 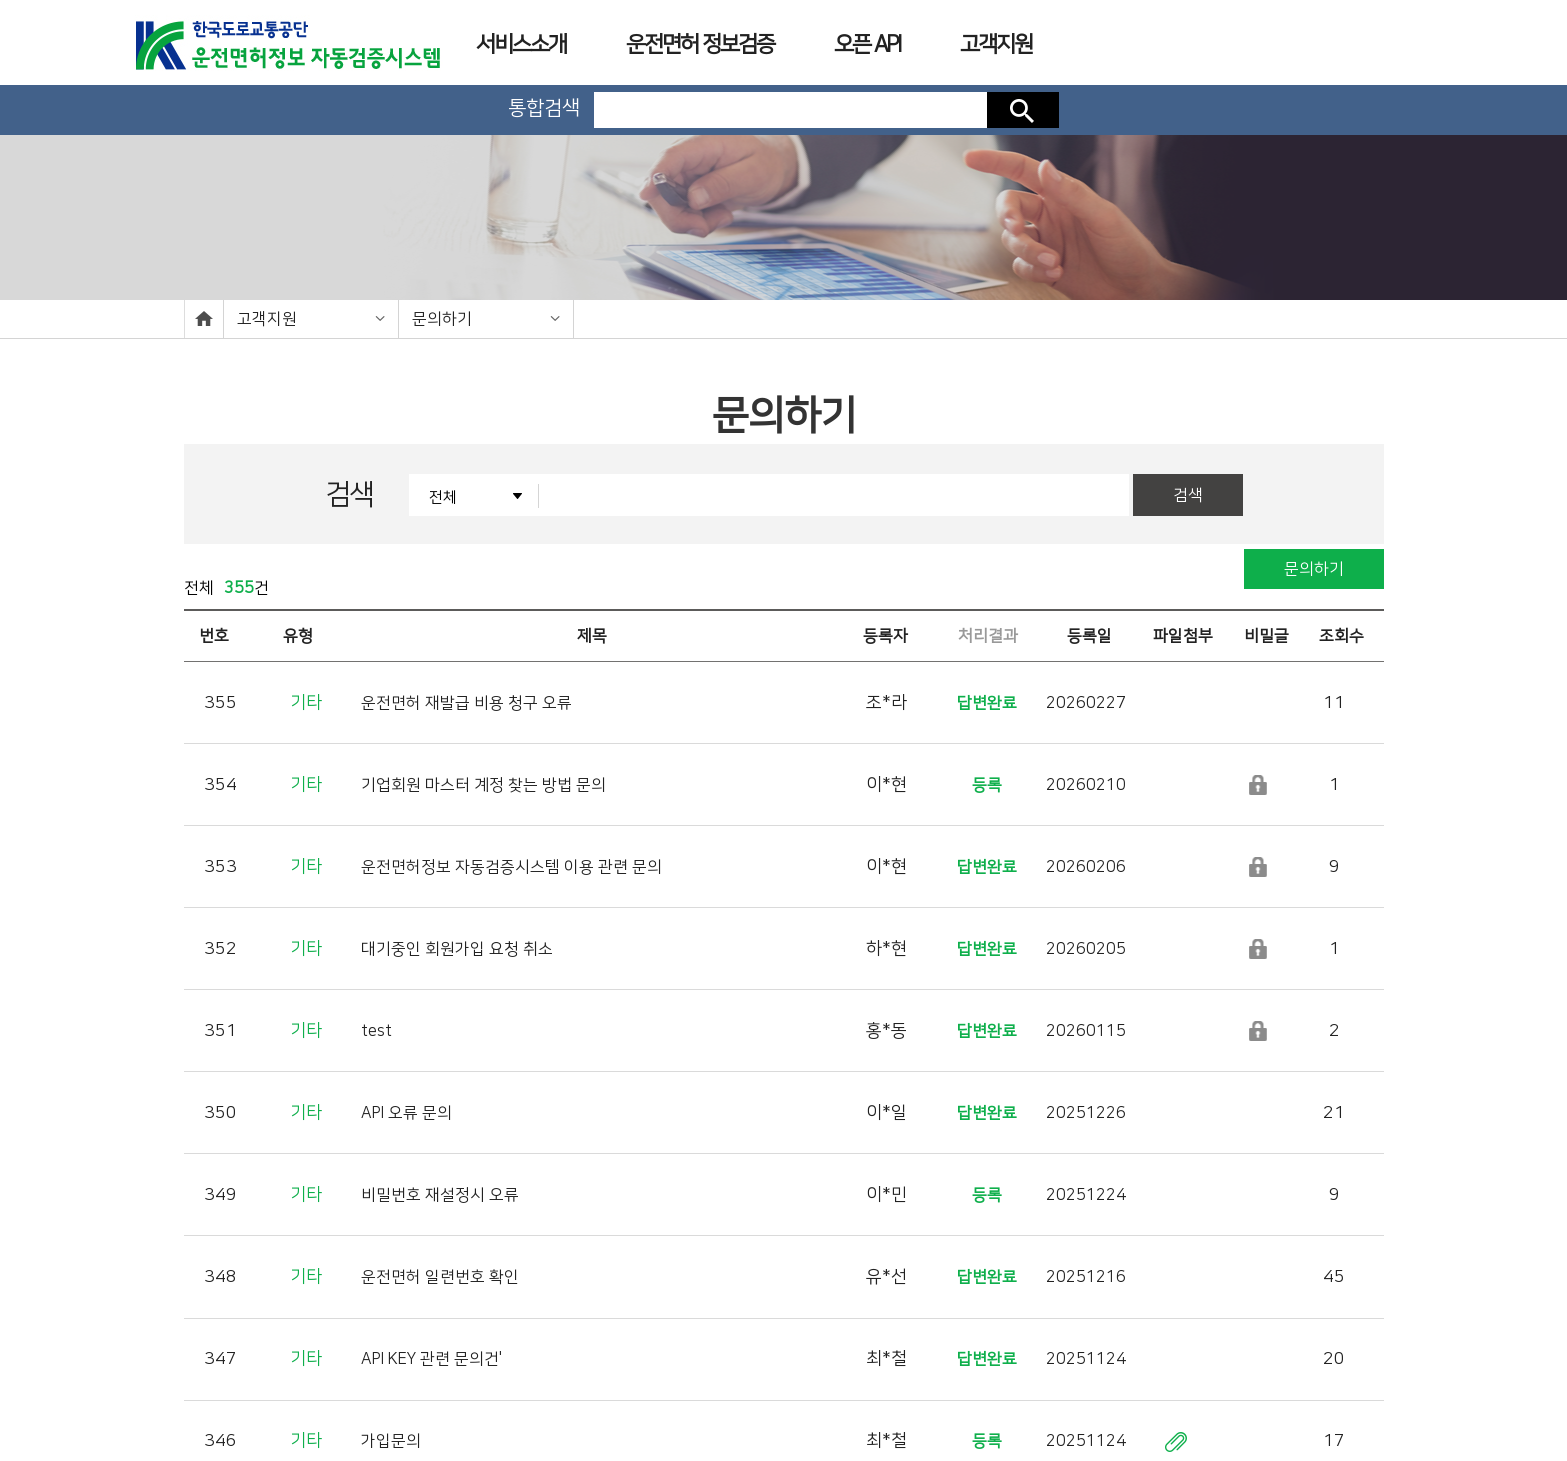 What do you see at coordinates (937, 1219) in the screenshot?
I see `10` at bounding box center [937, 1219].